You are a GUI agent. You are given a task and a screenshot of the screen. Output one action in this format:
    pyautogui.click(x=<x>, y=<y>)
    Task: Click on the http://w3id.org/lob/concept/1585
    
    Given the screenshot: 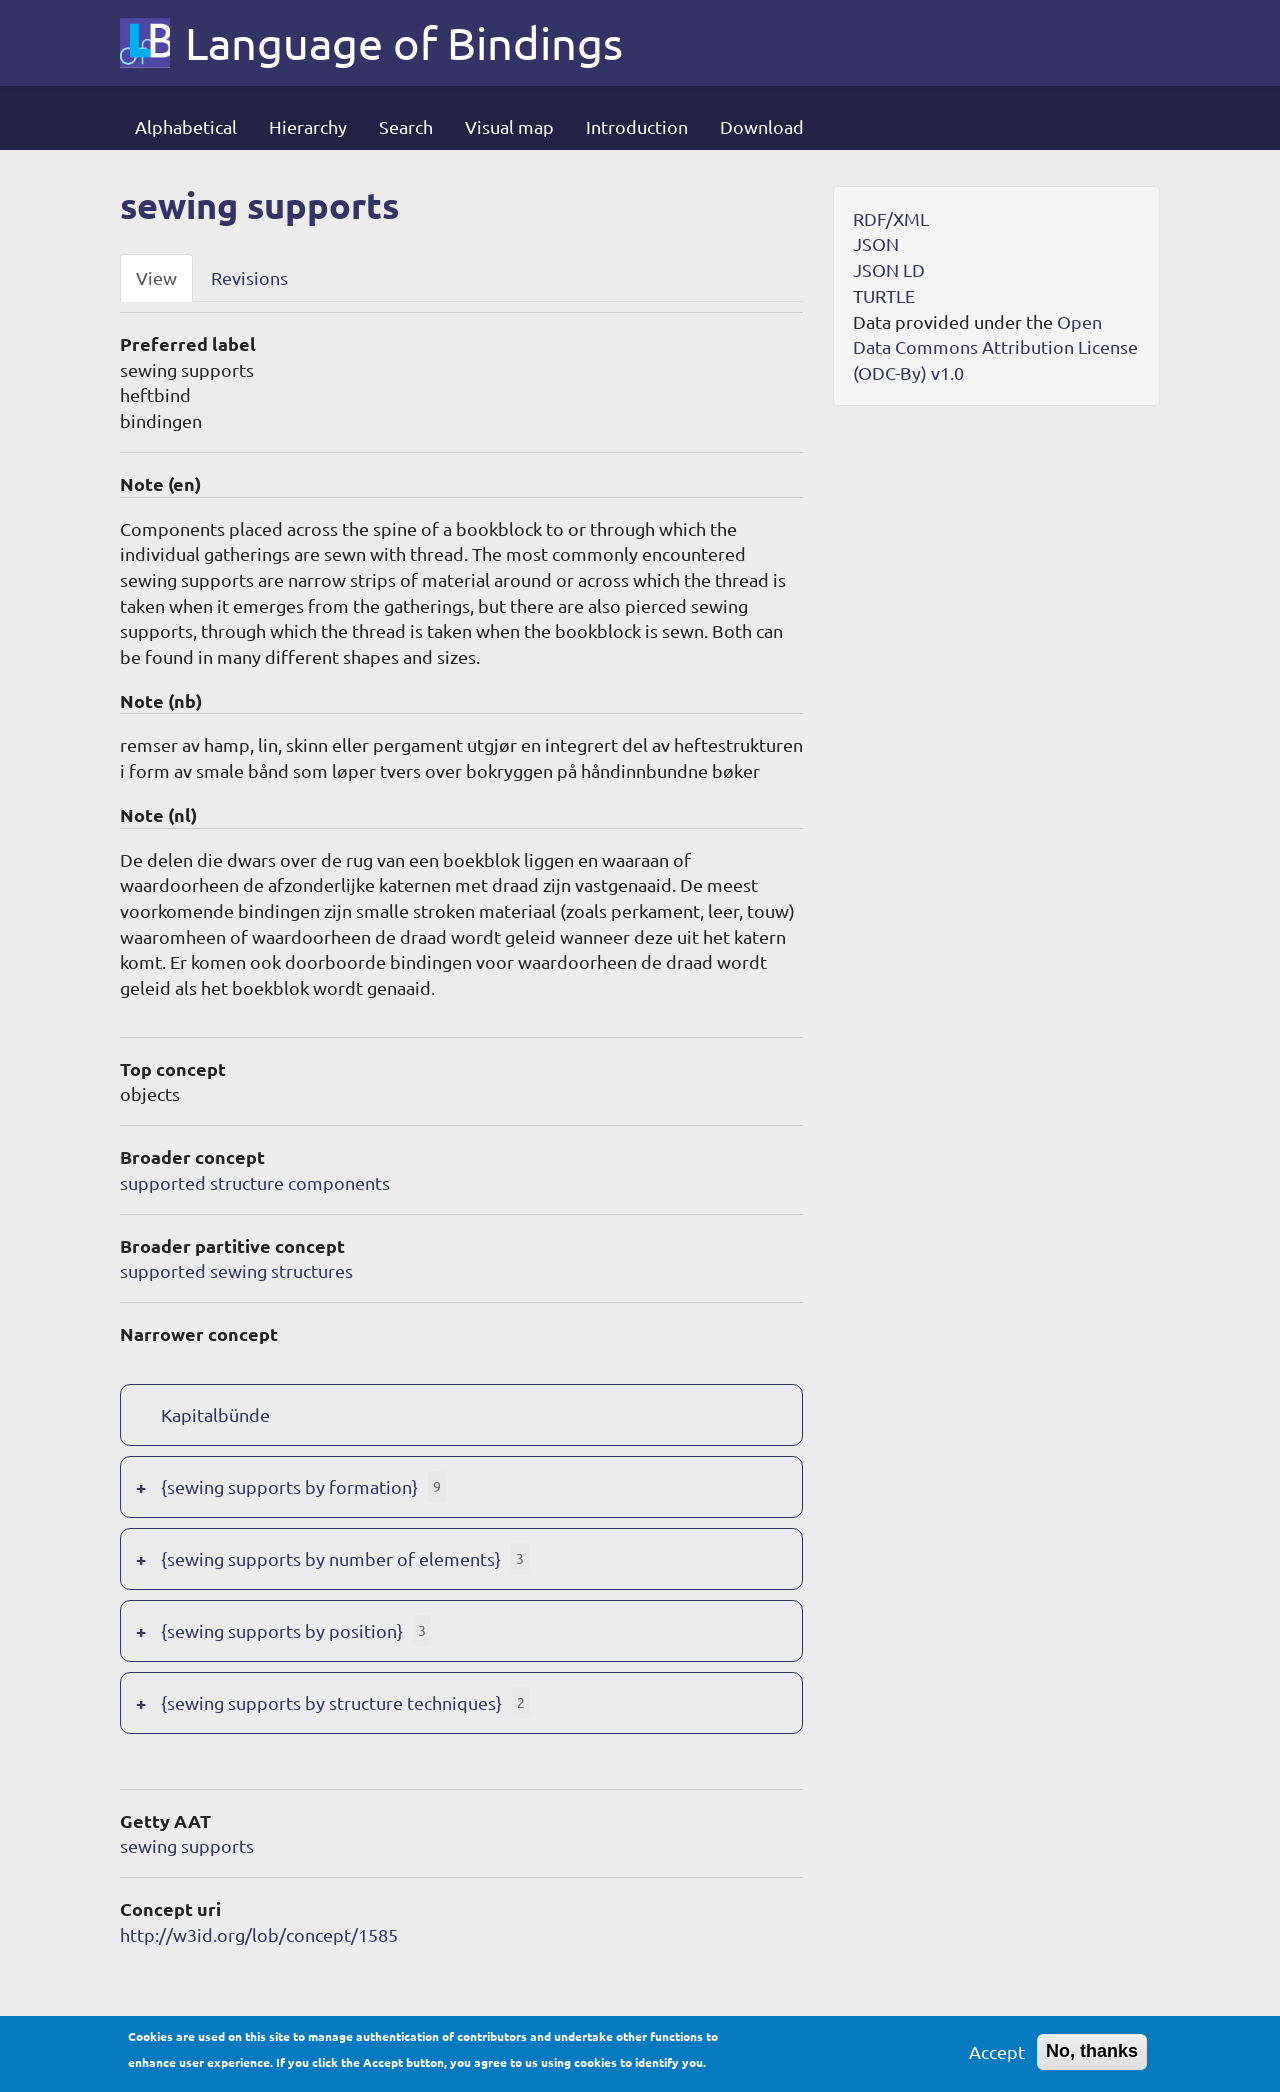 What is the action you would take?
    pyautogui.click(x=259, y=1934)
    